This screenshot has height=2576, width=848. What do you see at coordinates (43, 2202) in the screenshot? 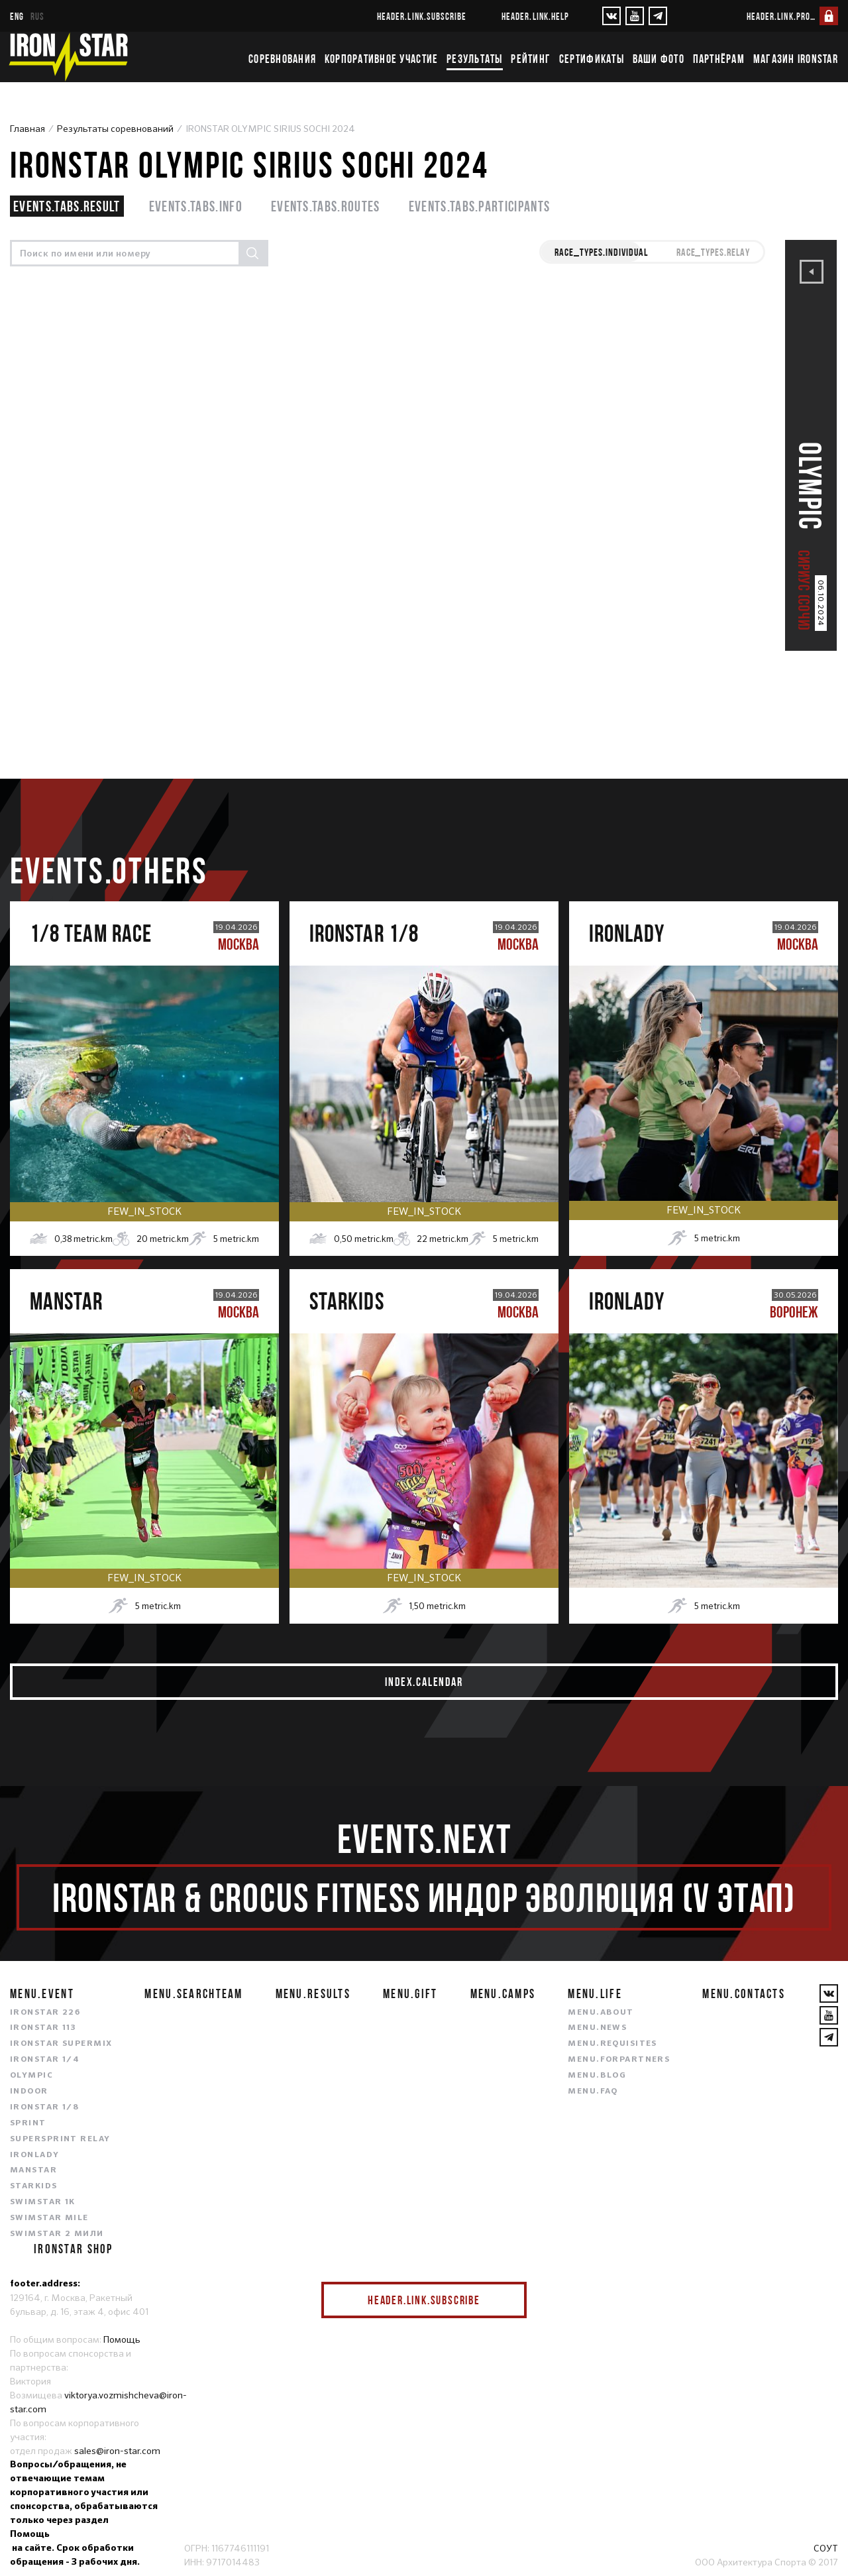
I see `SWIMSTAR 1K` at bounding box center [43, 2202].